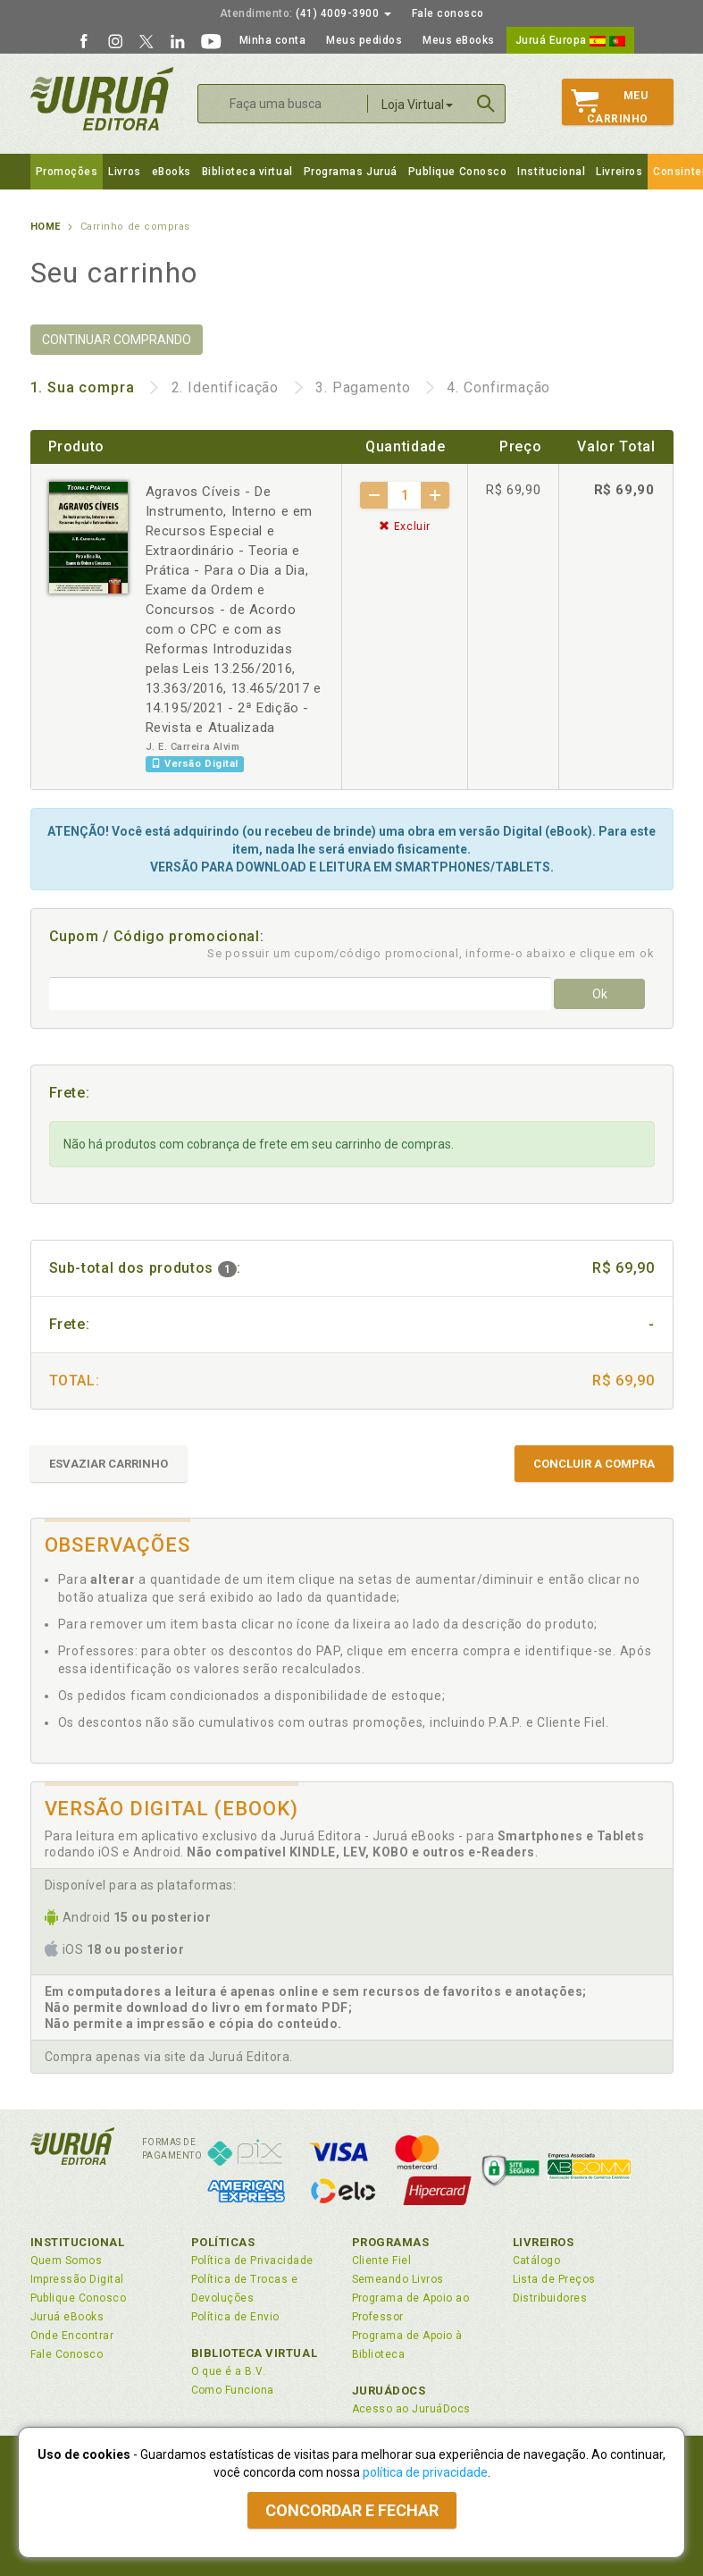  What do you see at coordinates (77, 2279) in the screenshot?
I see `Impressão Digital` at bounding box center [77, 2279].